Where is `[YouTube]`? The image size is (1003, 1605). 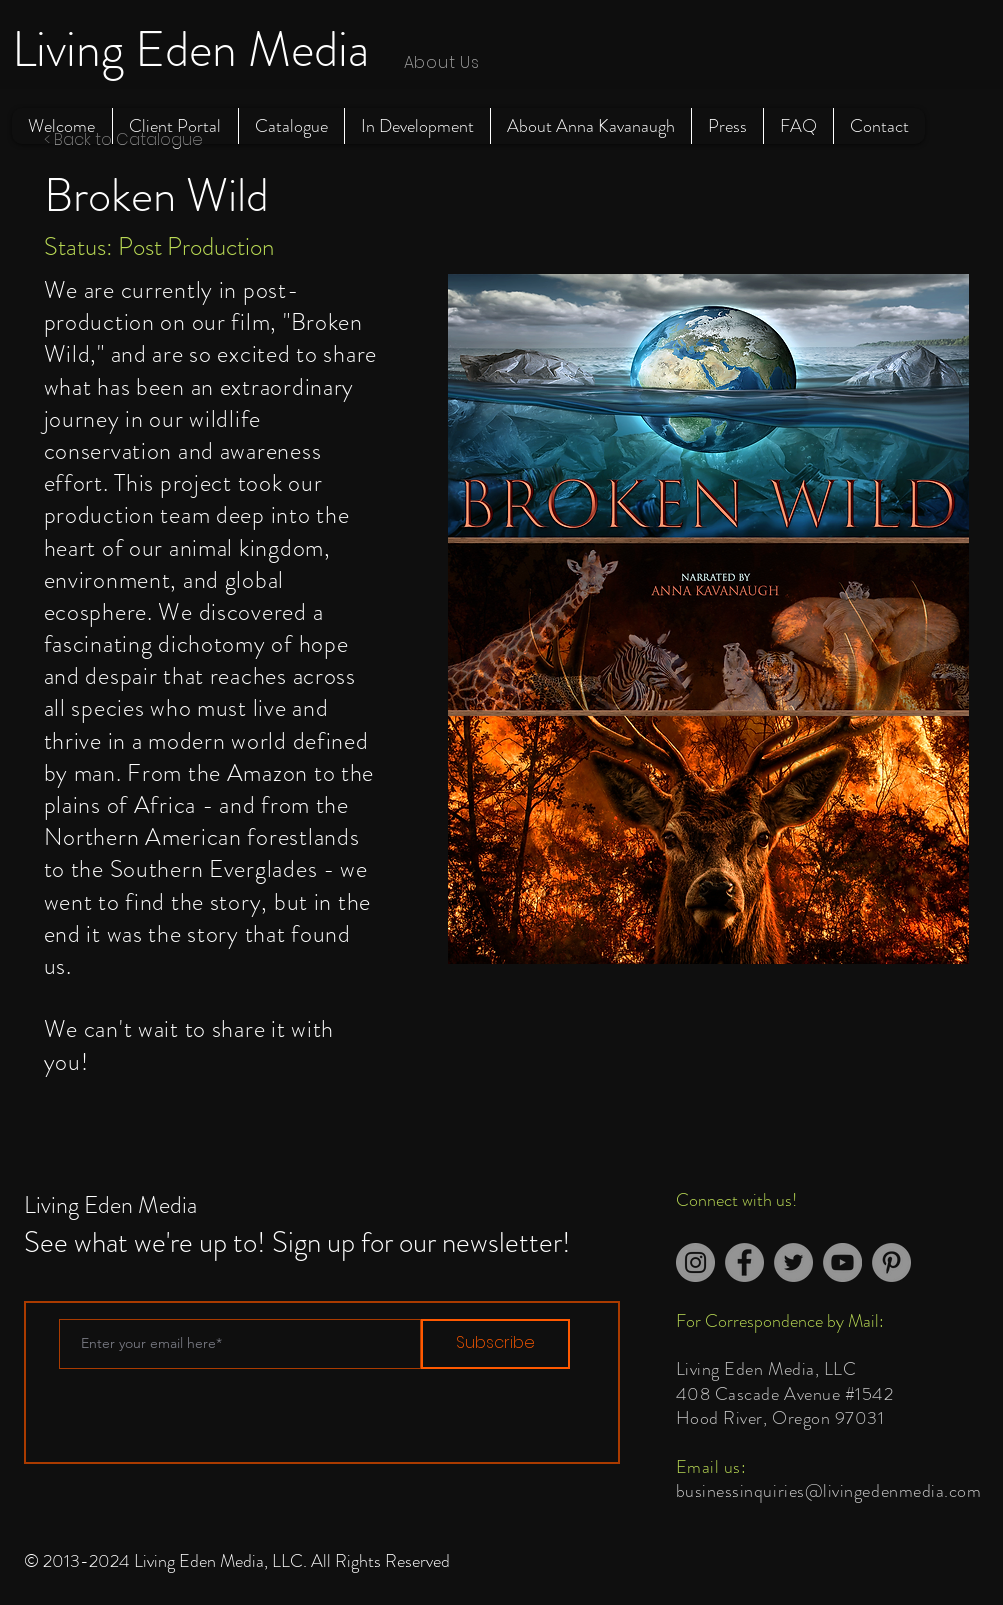
[YouTube] is located at coordinates (842, 1262).